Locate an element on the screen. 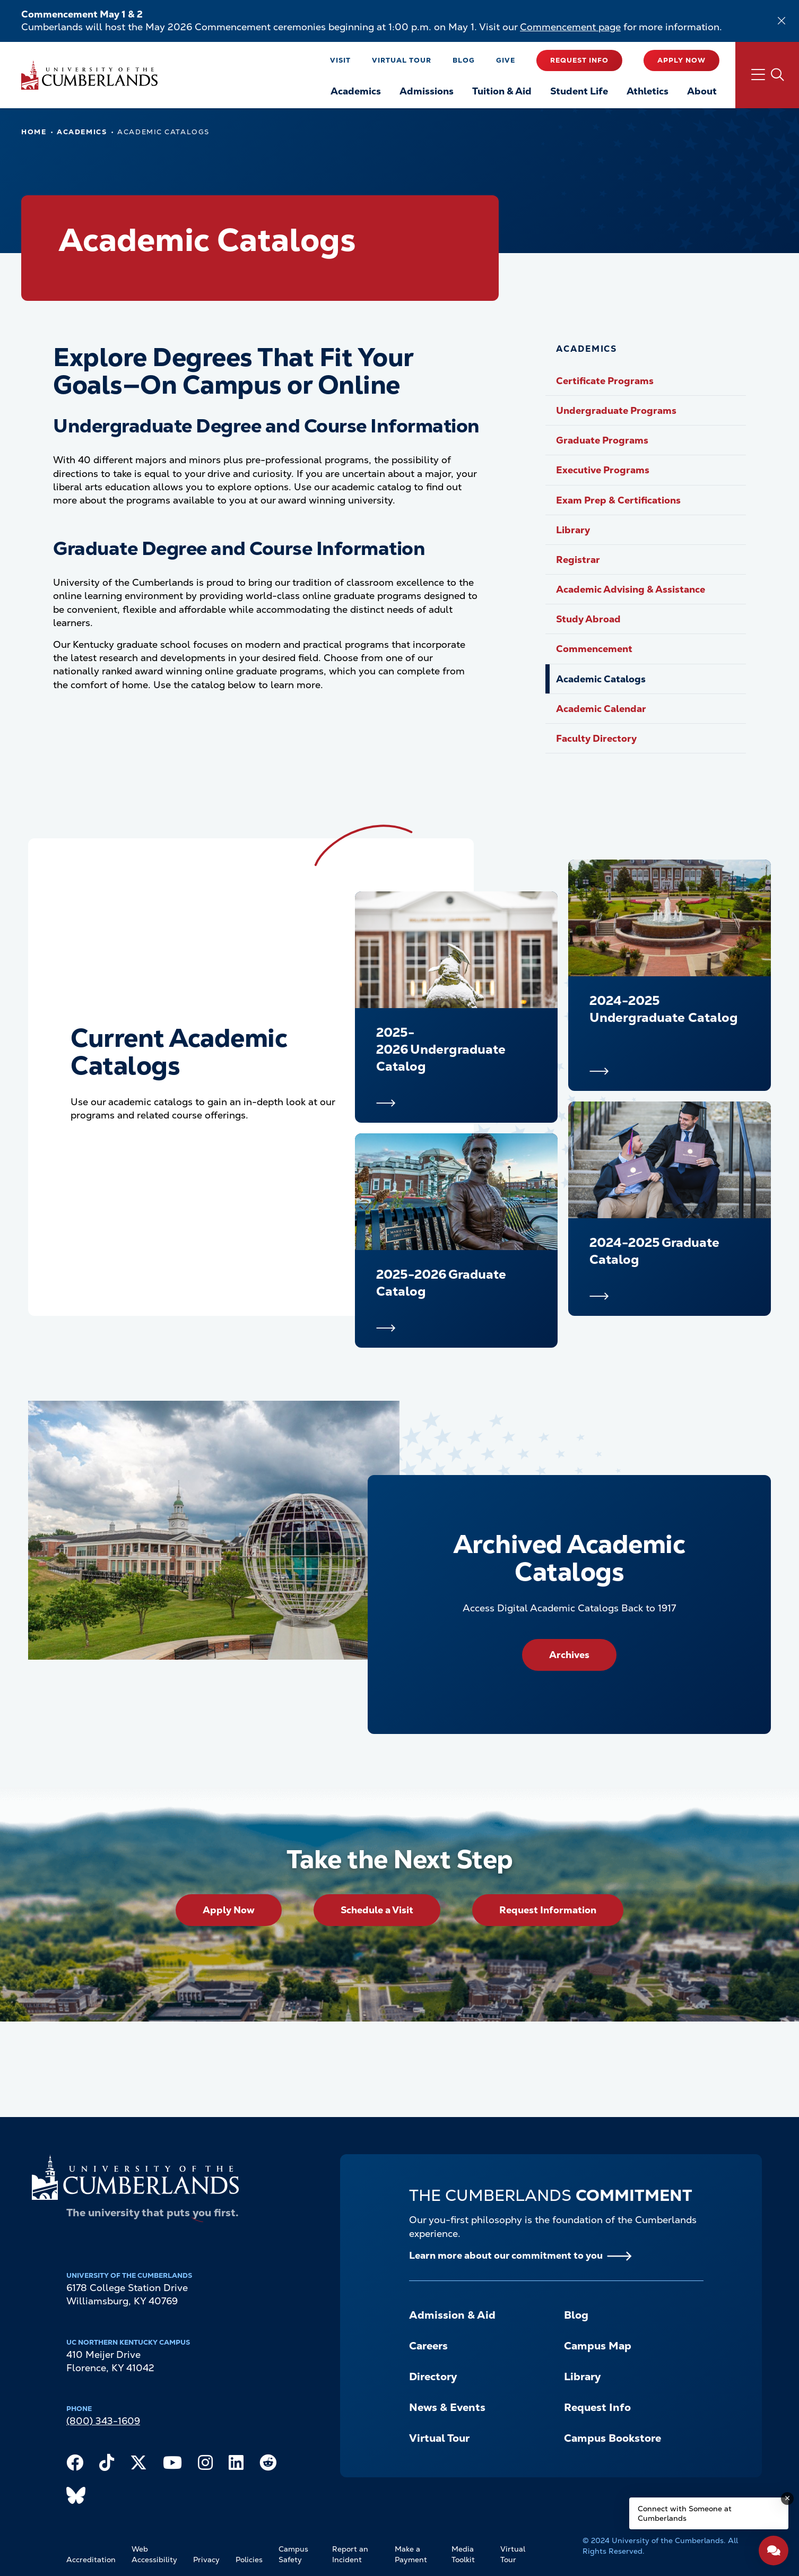 This screenshot has height=2576, width=799. Faculty Directory is located at coordinates (596, 738).